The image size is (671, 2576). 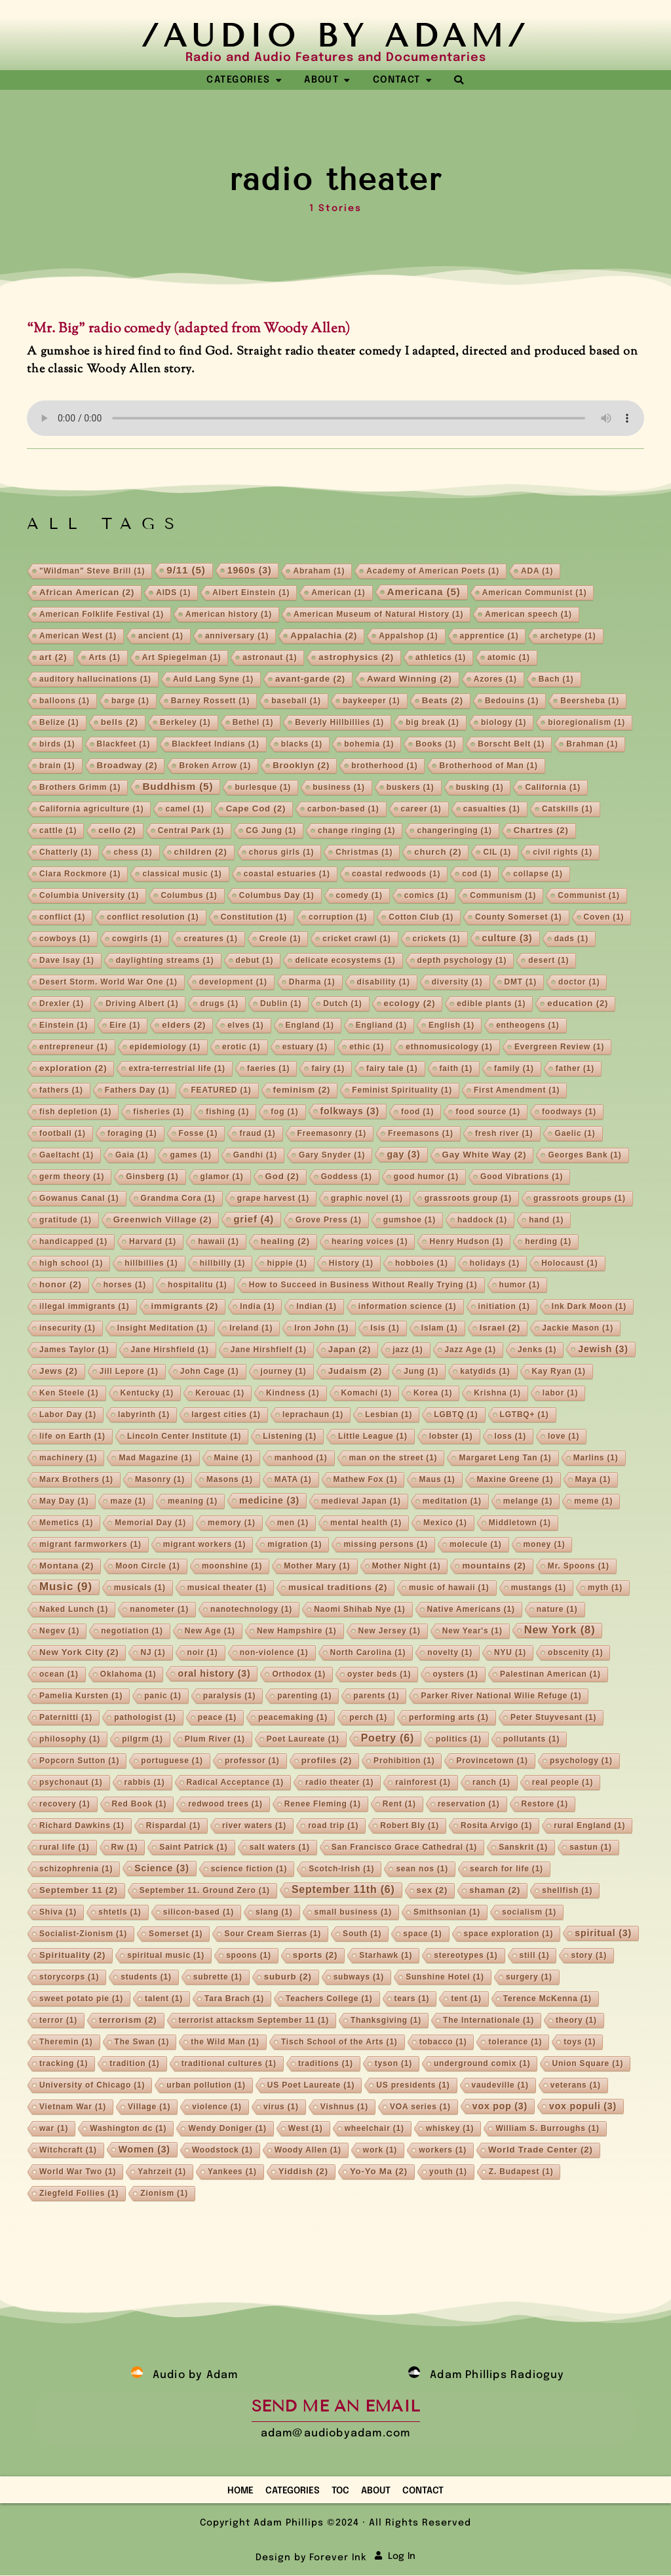 I want to click on initiation [initiation (1 item)], so click(x=504, y=1307).